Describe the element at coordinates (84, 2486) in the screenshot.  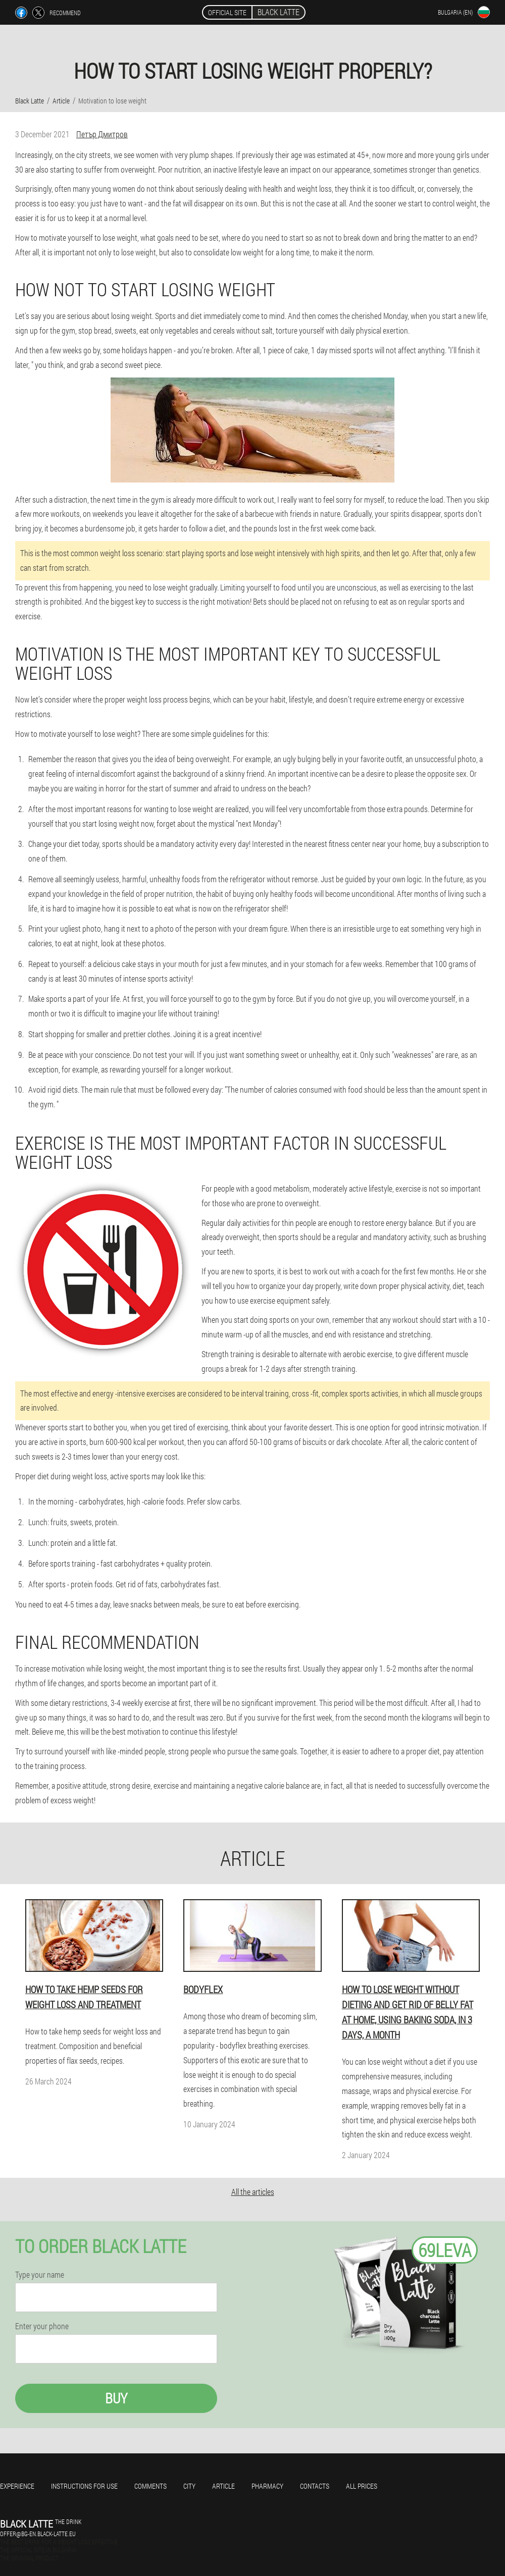
I see `Instructions for use` at that location.